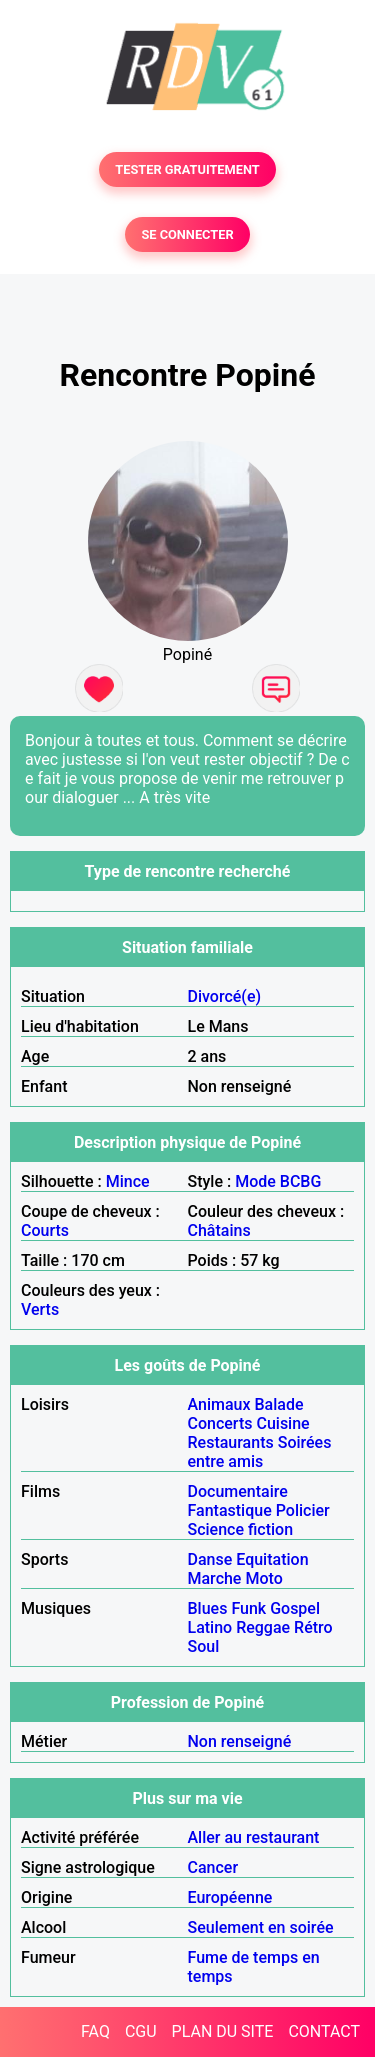 Image resolution: width=375 pixels, height=2057 pixels. I want to click on Divorcé(e), so click(225, 996).